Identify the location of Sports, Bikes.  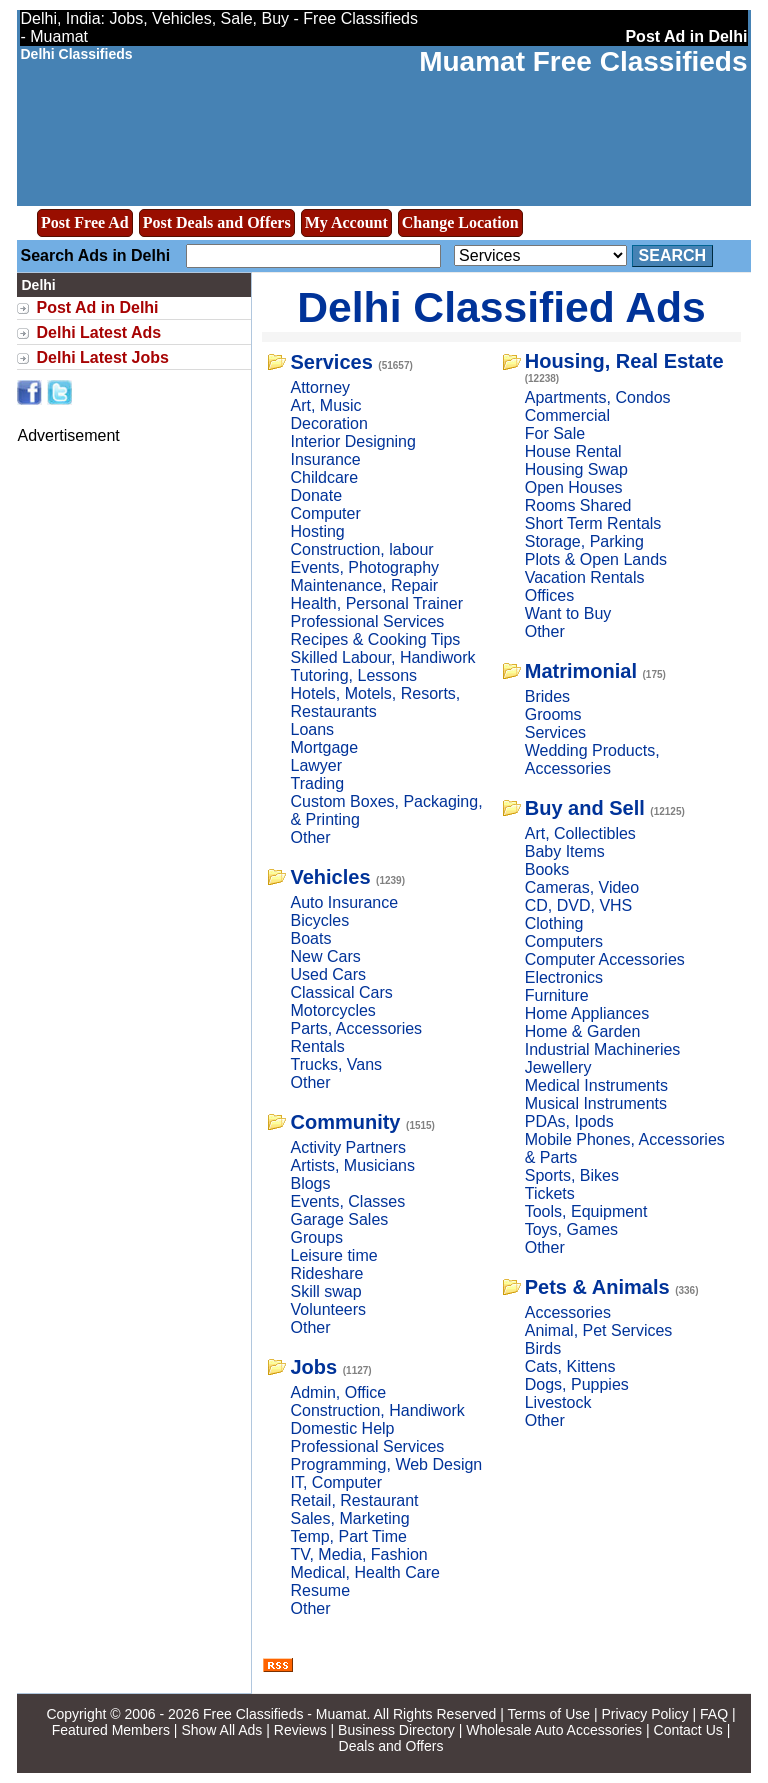
(572, 1175).